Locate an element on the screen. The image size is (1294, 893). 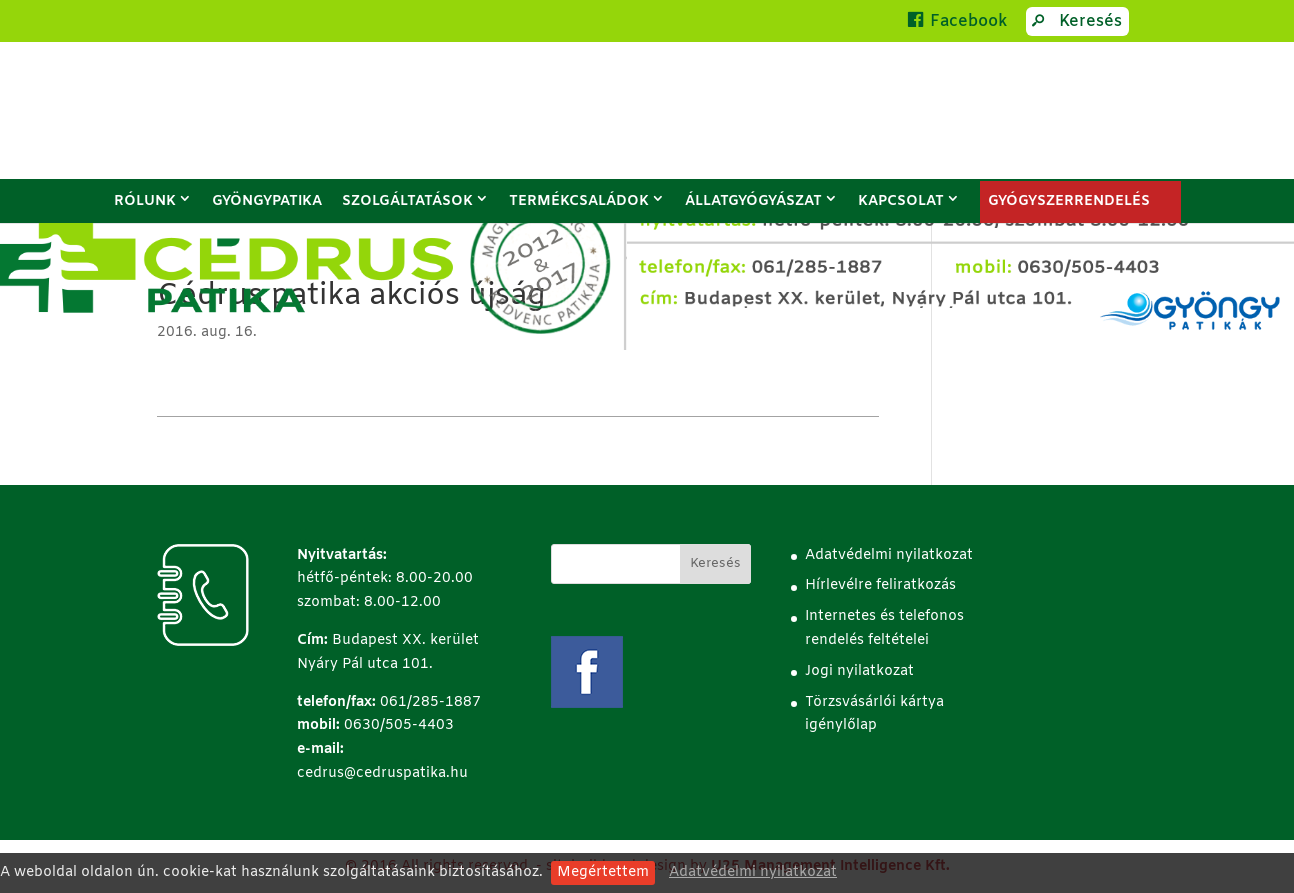
GYÓGYSZERRENDELÉS is located at coordinates (1069, 201).